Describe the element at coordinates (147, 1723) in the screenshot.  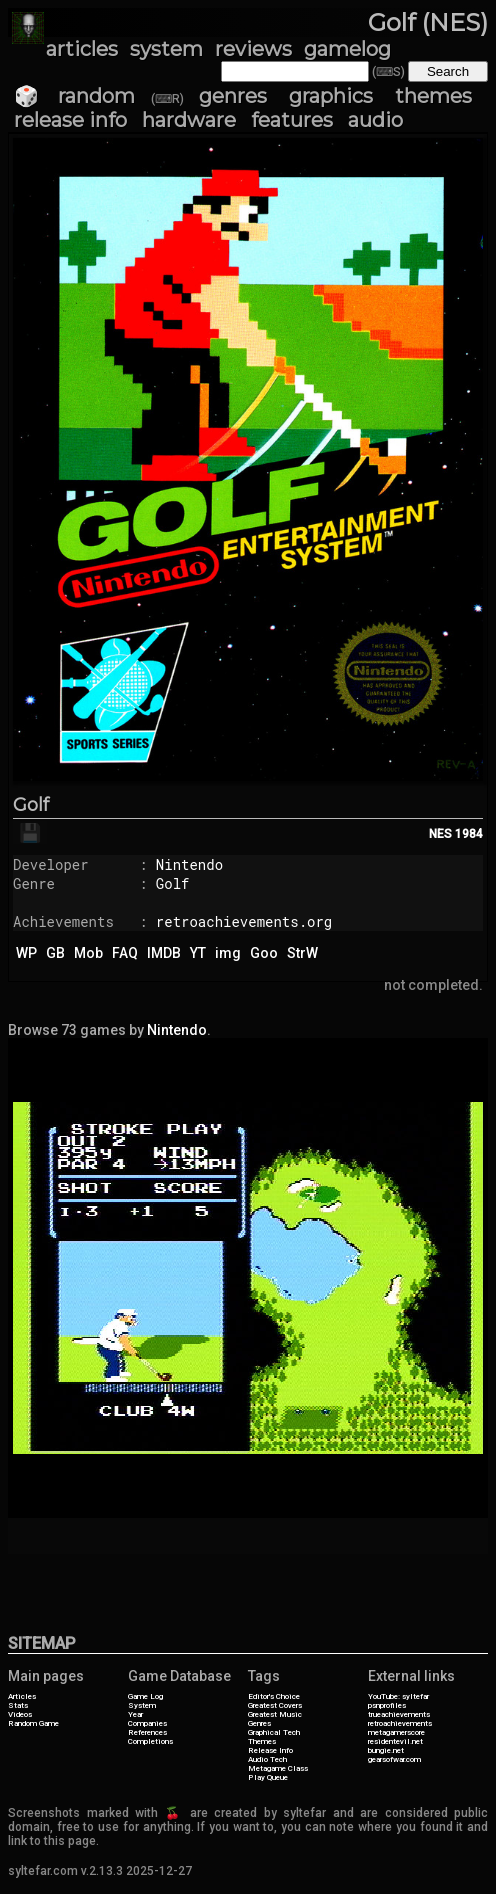
I see `Companies` at that location.